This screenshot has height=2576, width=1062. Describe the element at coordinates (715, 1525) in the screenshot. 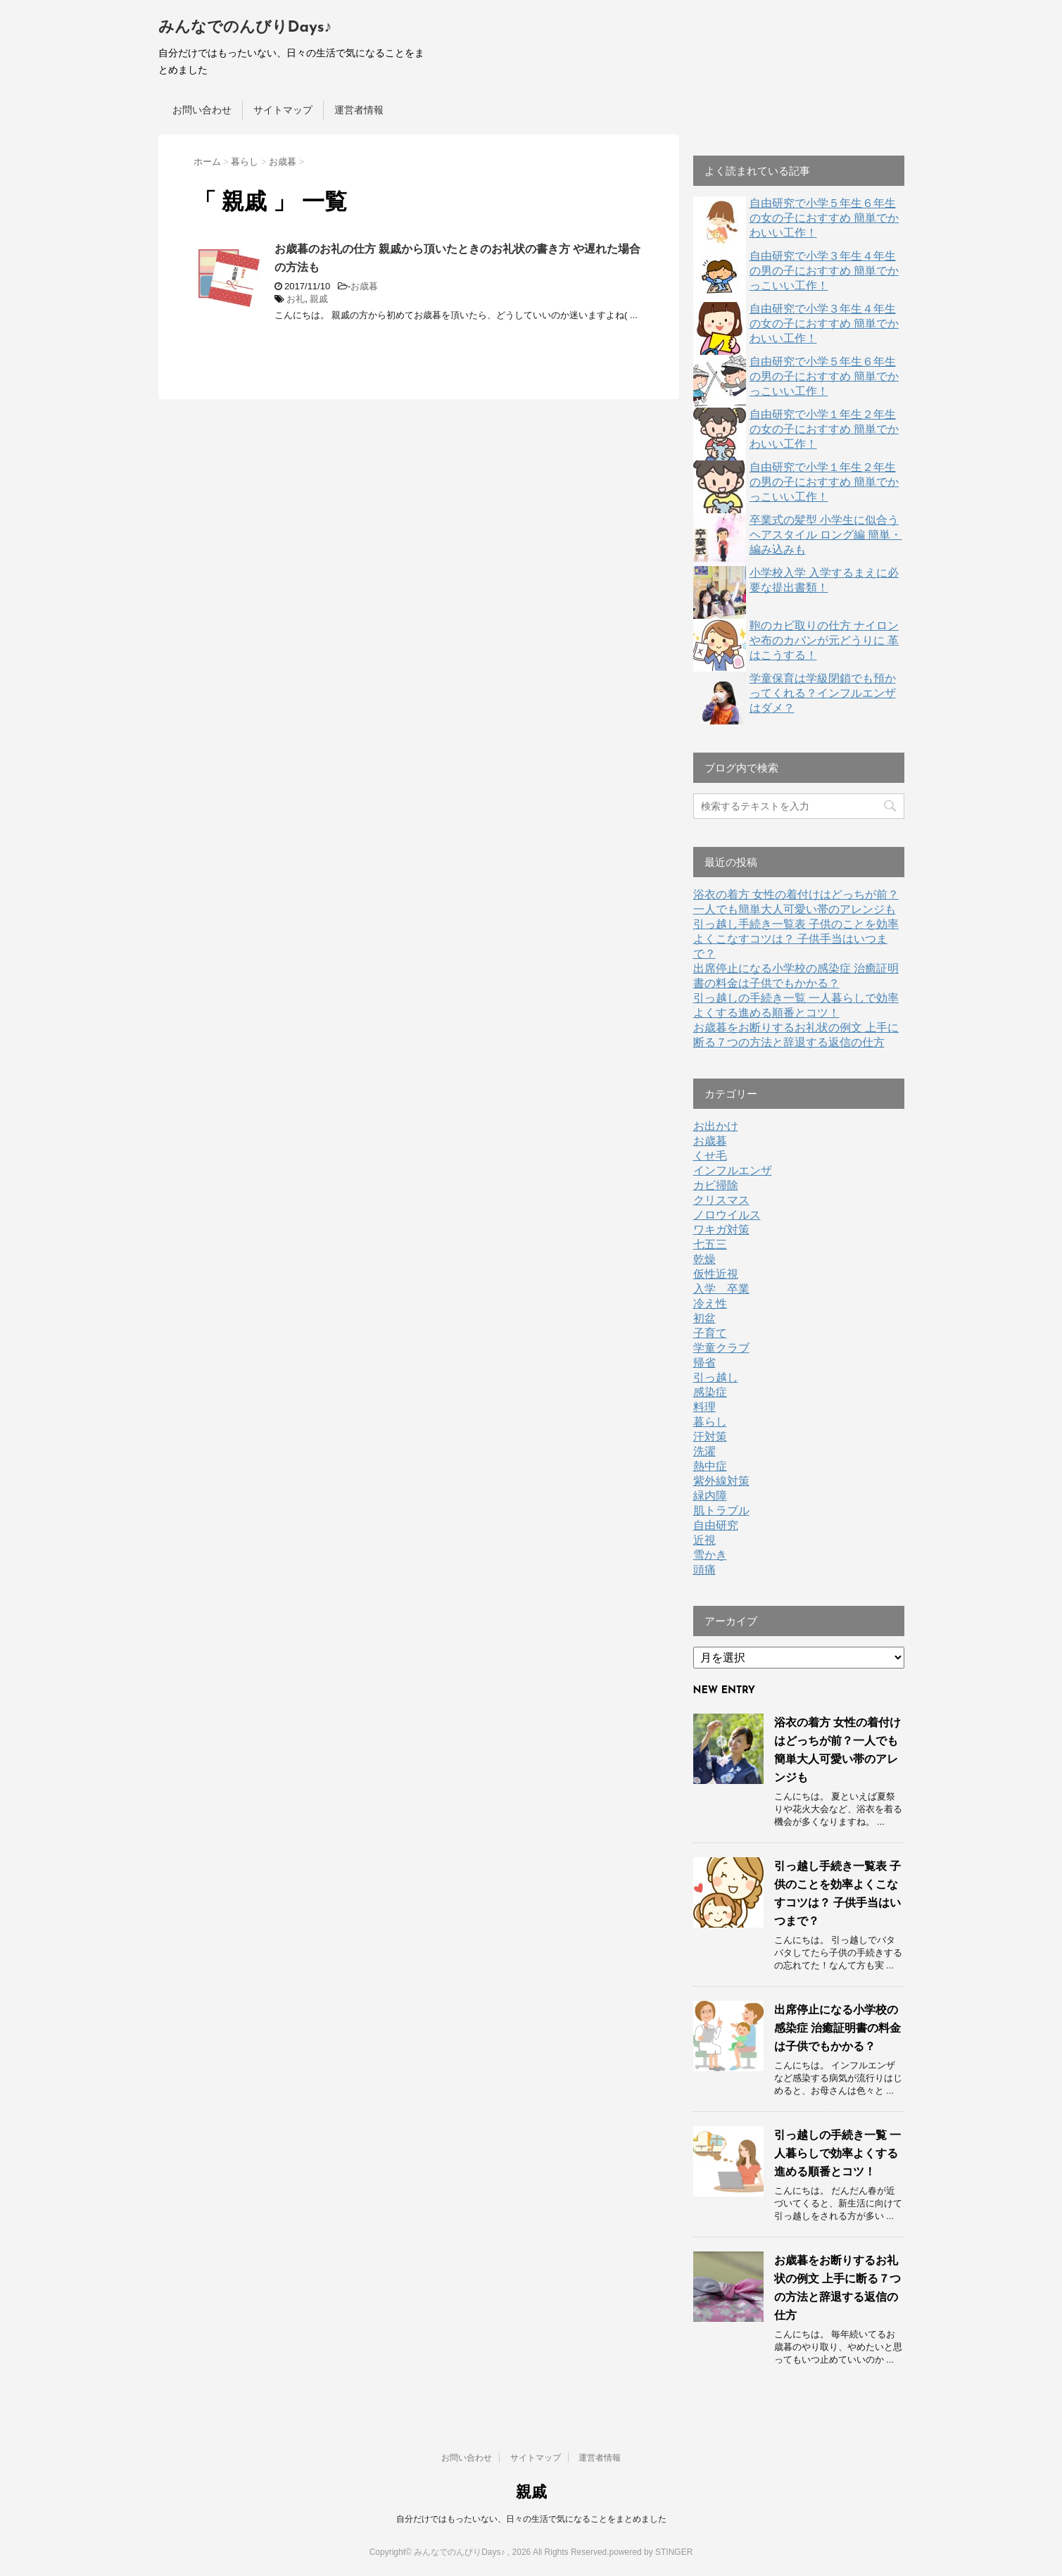

I see `自由研究` at that location.